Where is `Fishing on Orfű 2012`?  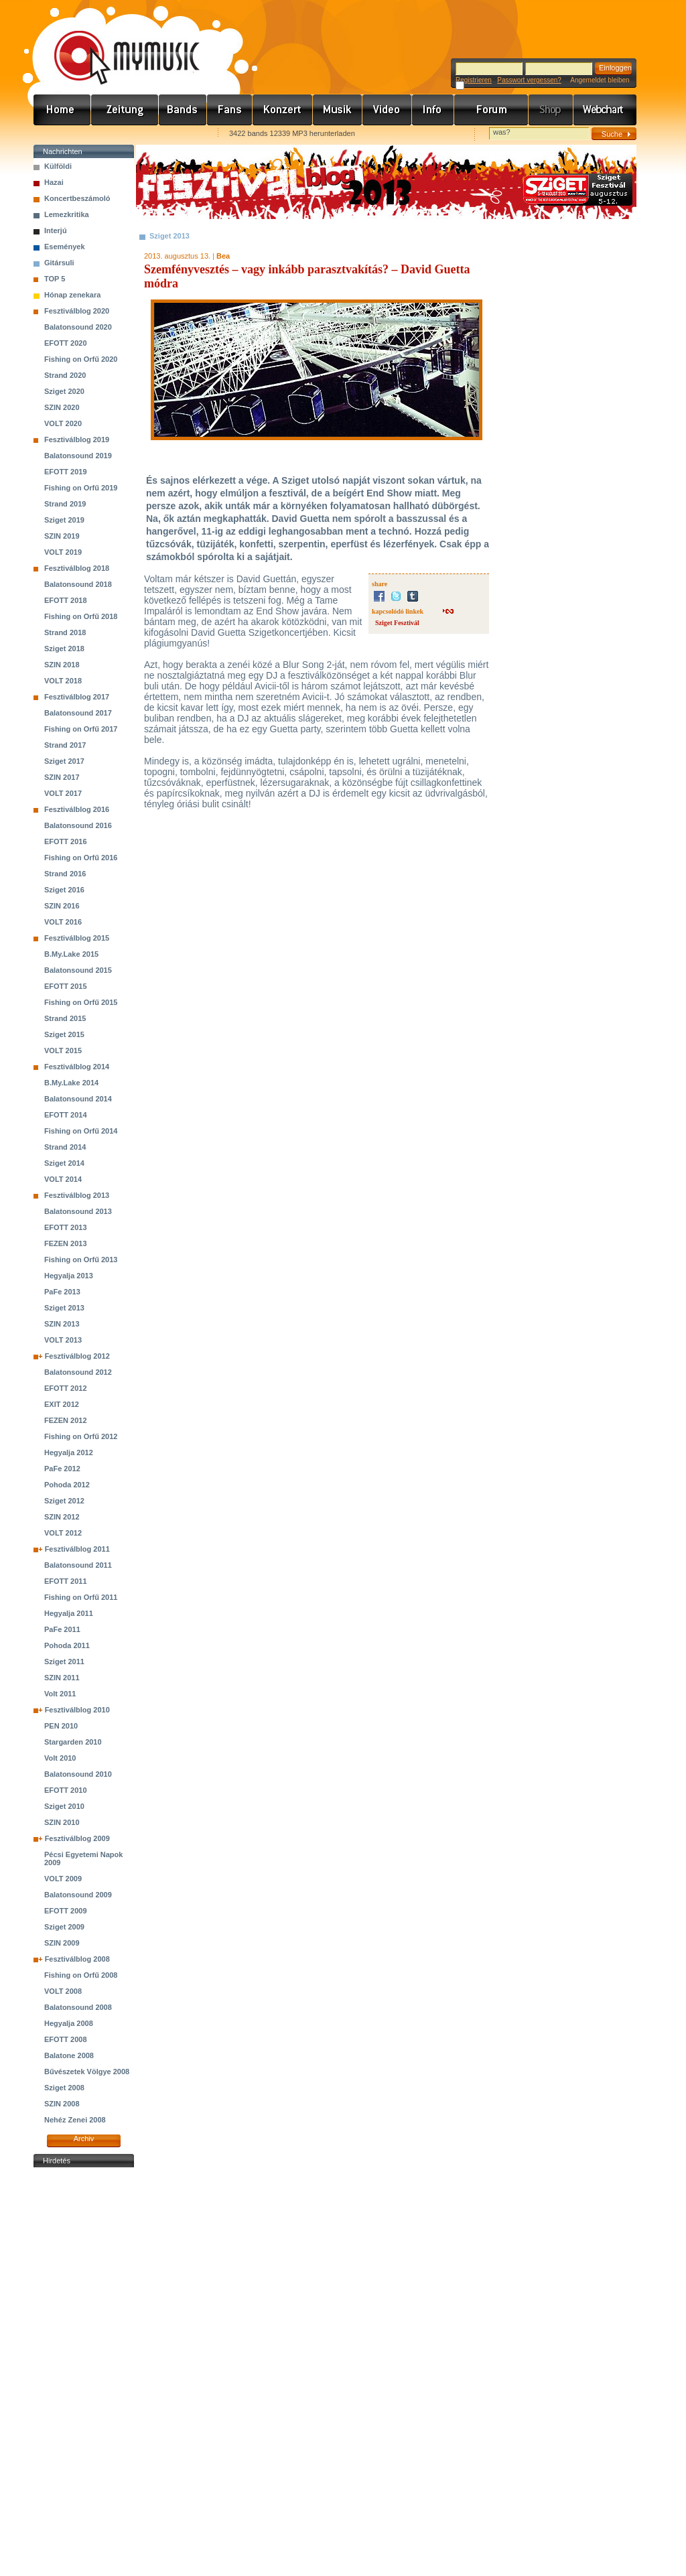 Fishing on Orfű 2012 is located at coordinates (80, 1436).